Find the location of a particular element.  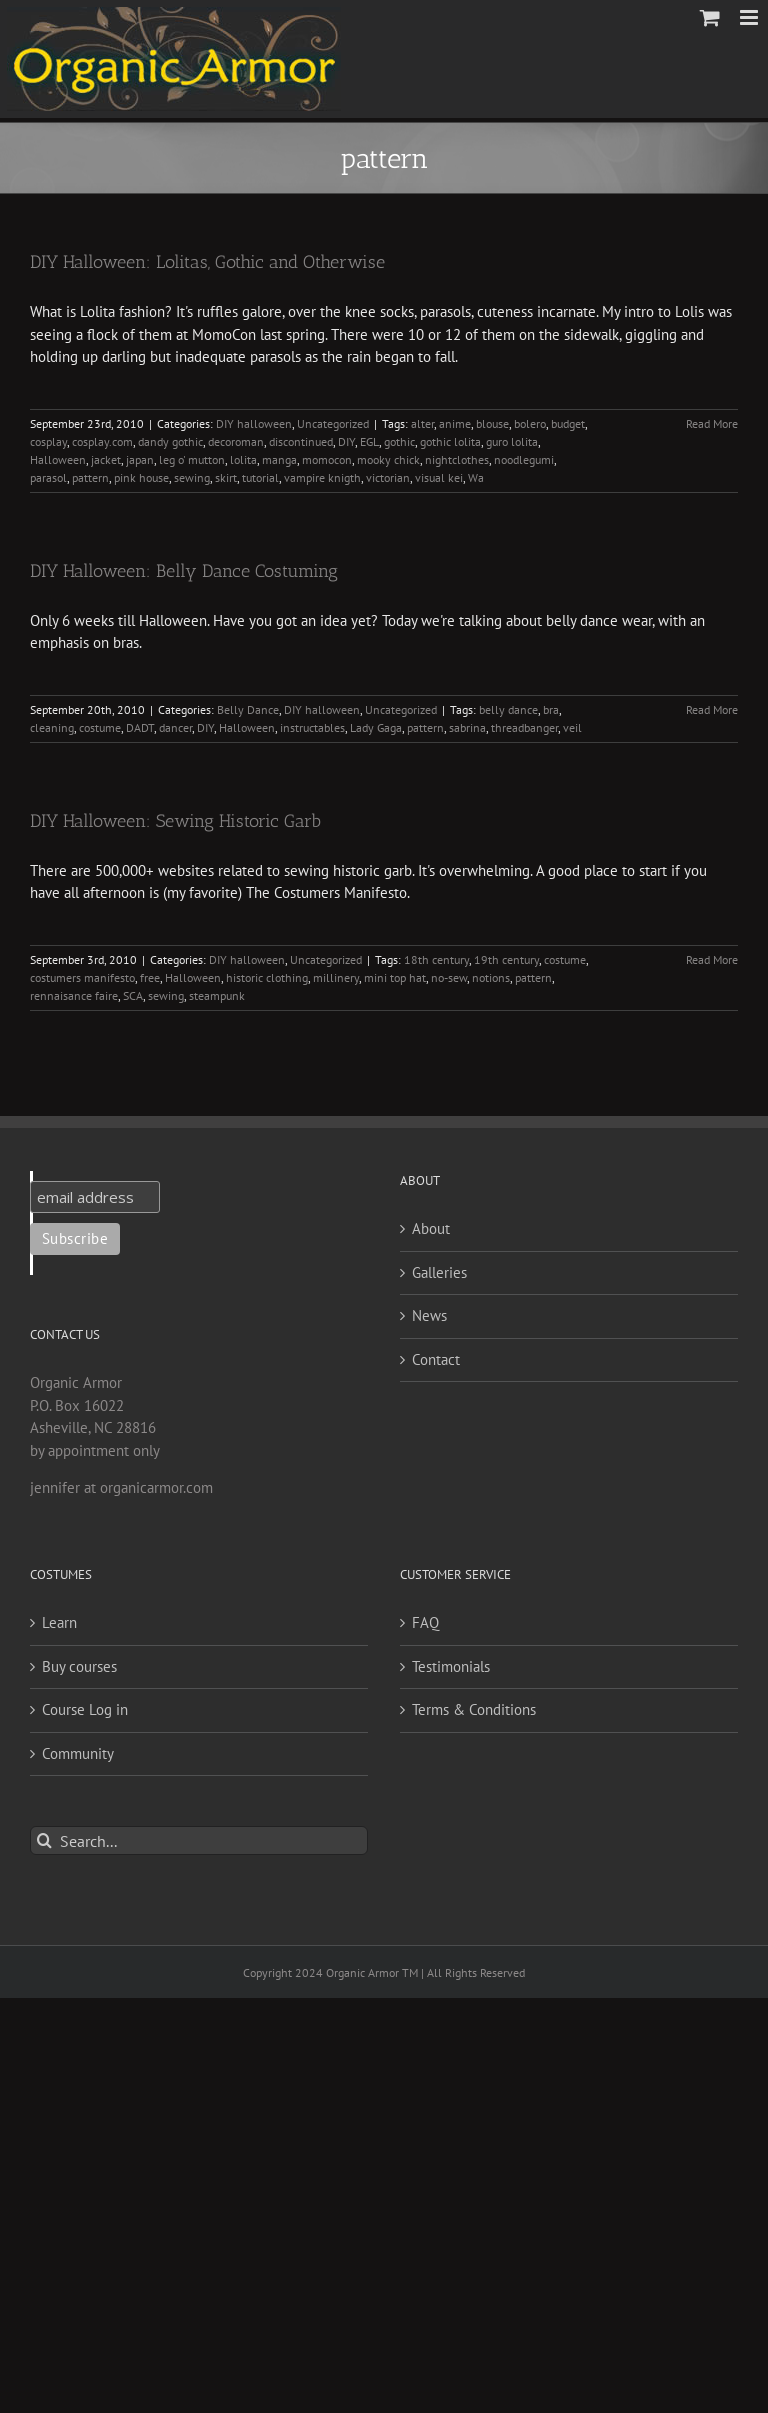

discontinued is located at coordinates (301, 441).